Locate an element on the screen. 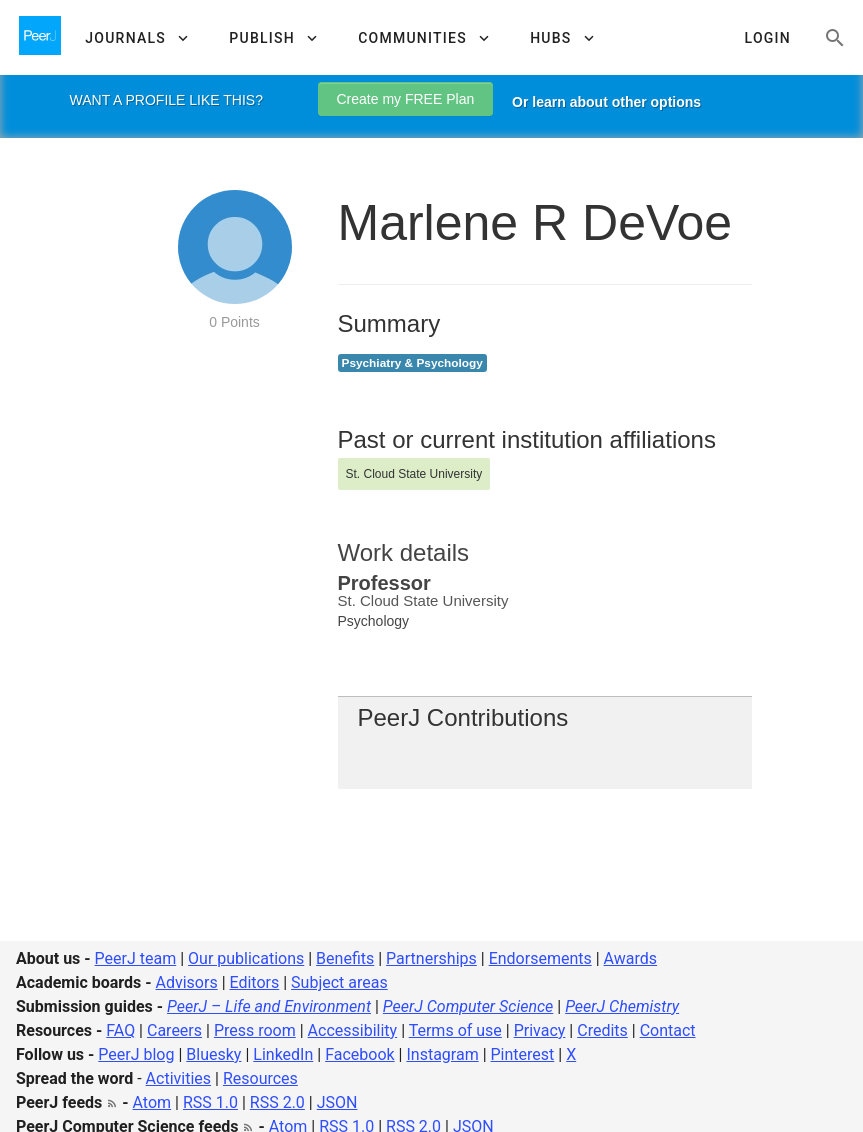  Press room is located at coordinates (255, 1030).